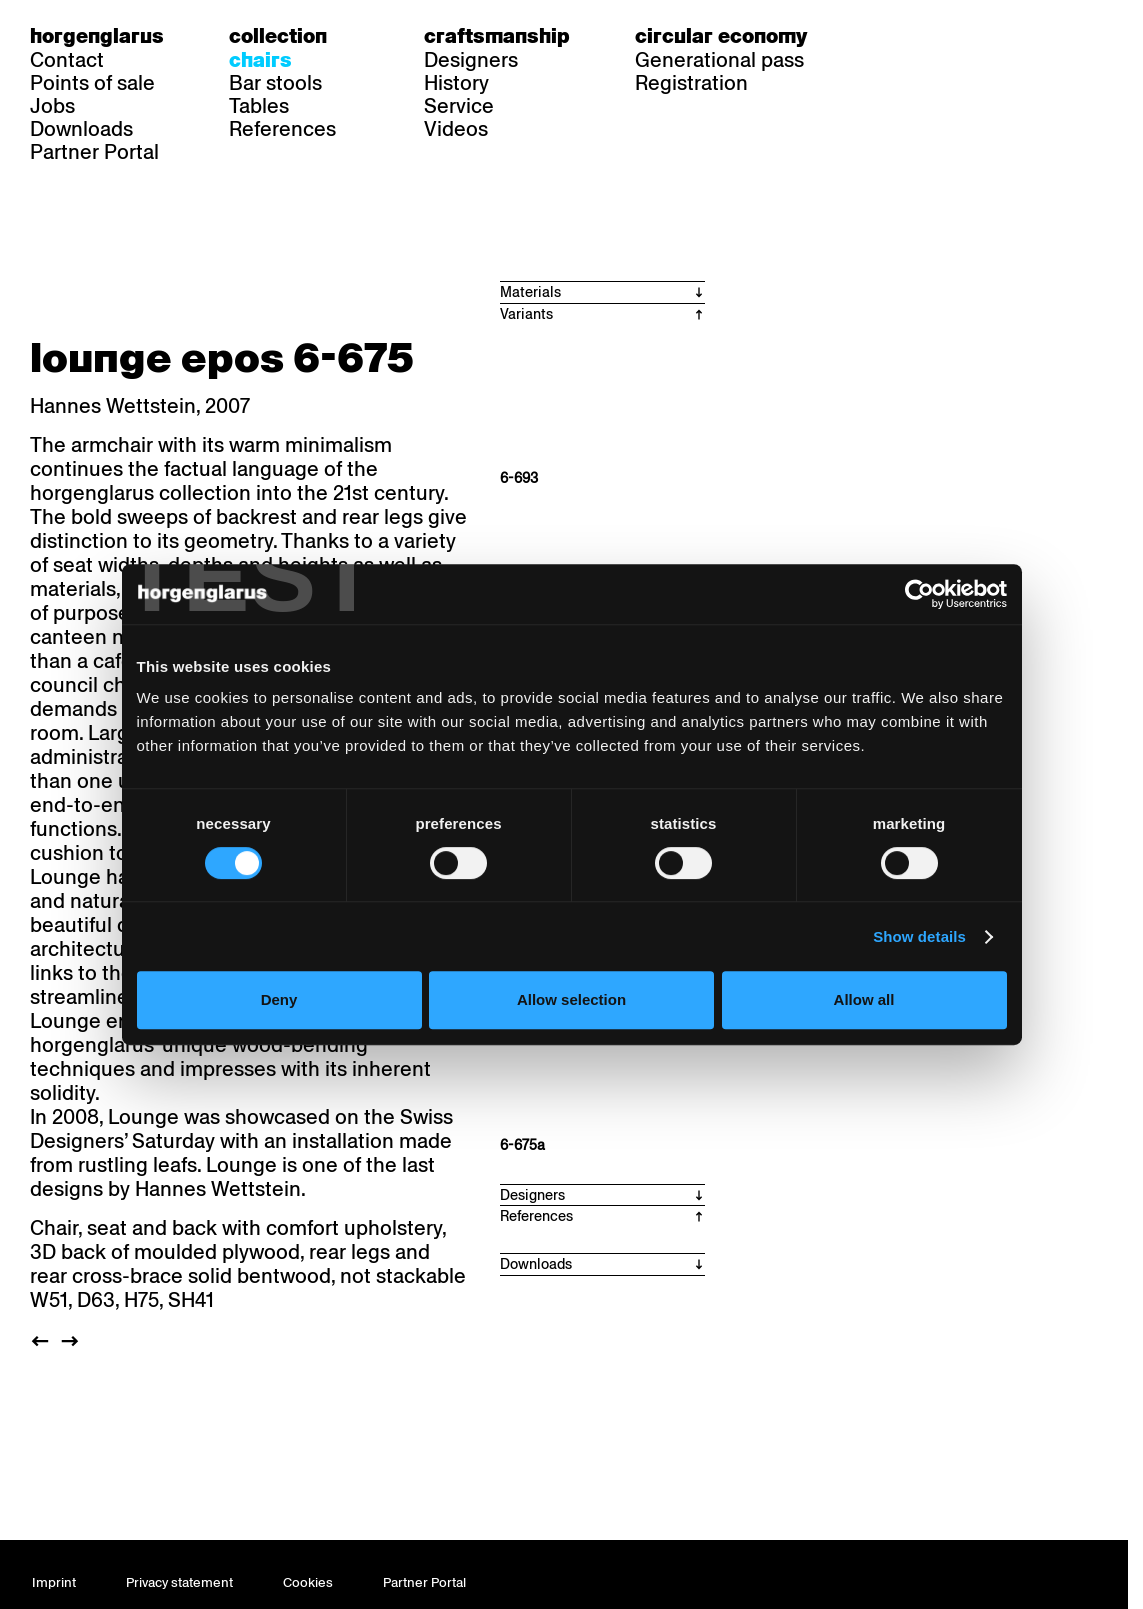  I want to click on [Cookiebot by Usercentrics - opens in a new window], so click(919, 594).